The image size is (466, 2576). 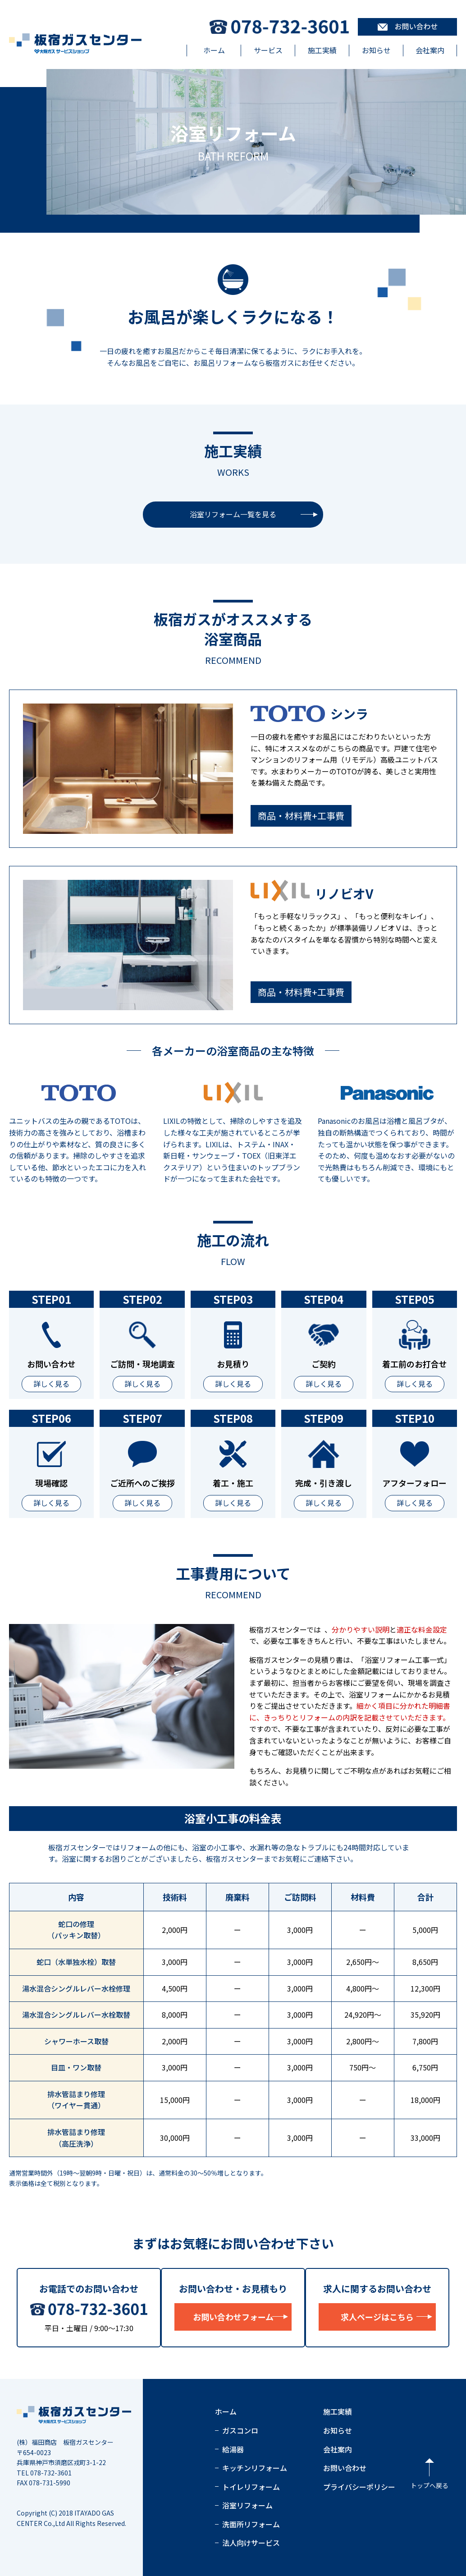 What do you see at coordinates (430, 50) in the screenshot?
I see `会社案内` at bounding box center [430, 50].